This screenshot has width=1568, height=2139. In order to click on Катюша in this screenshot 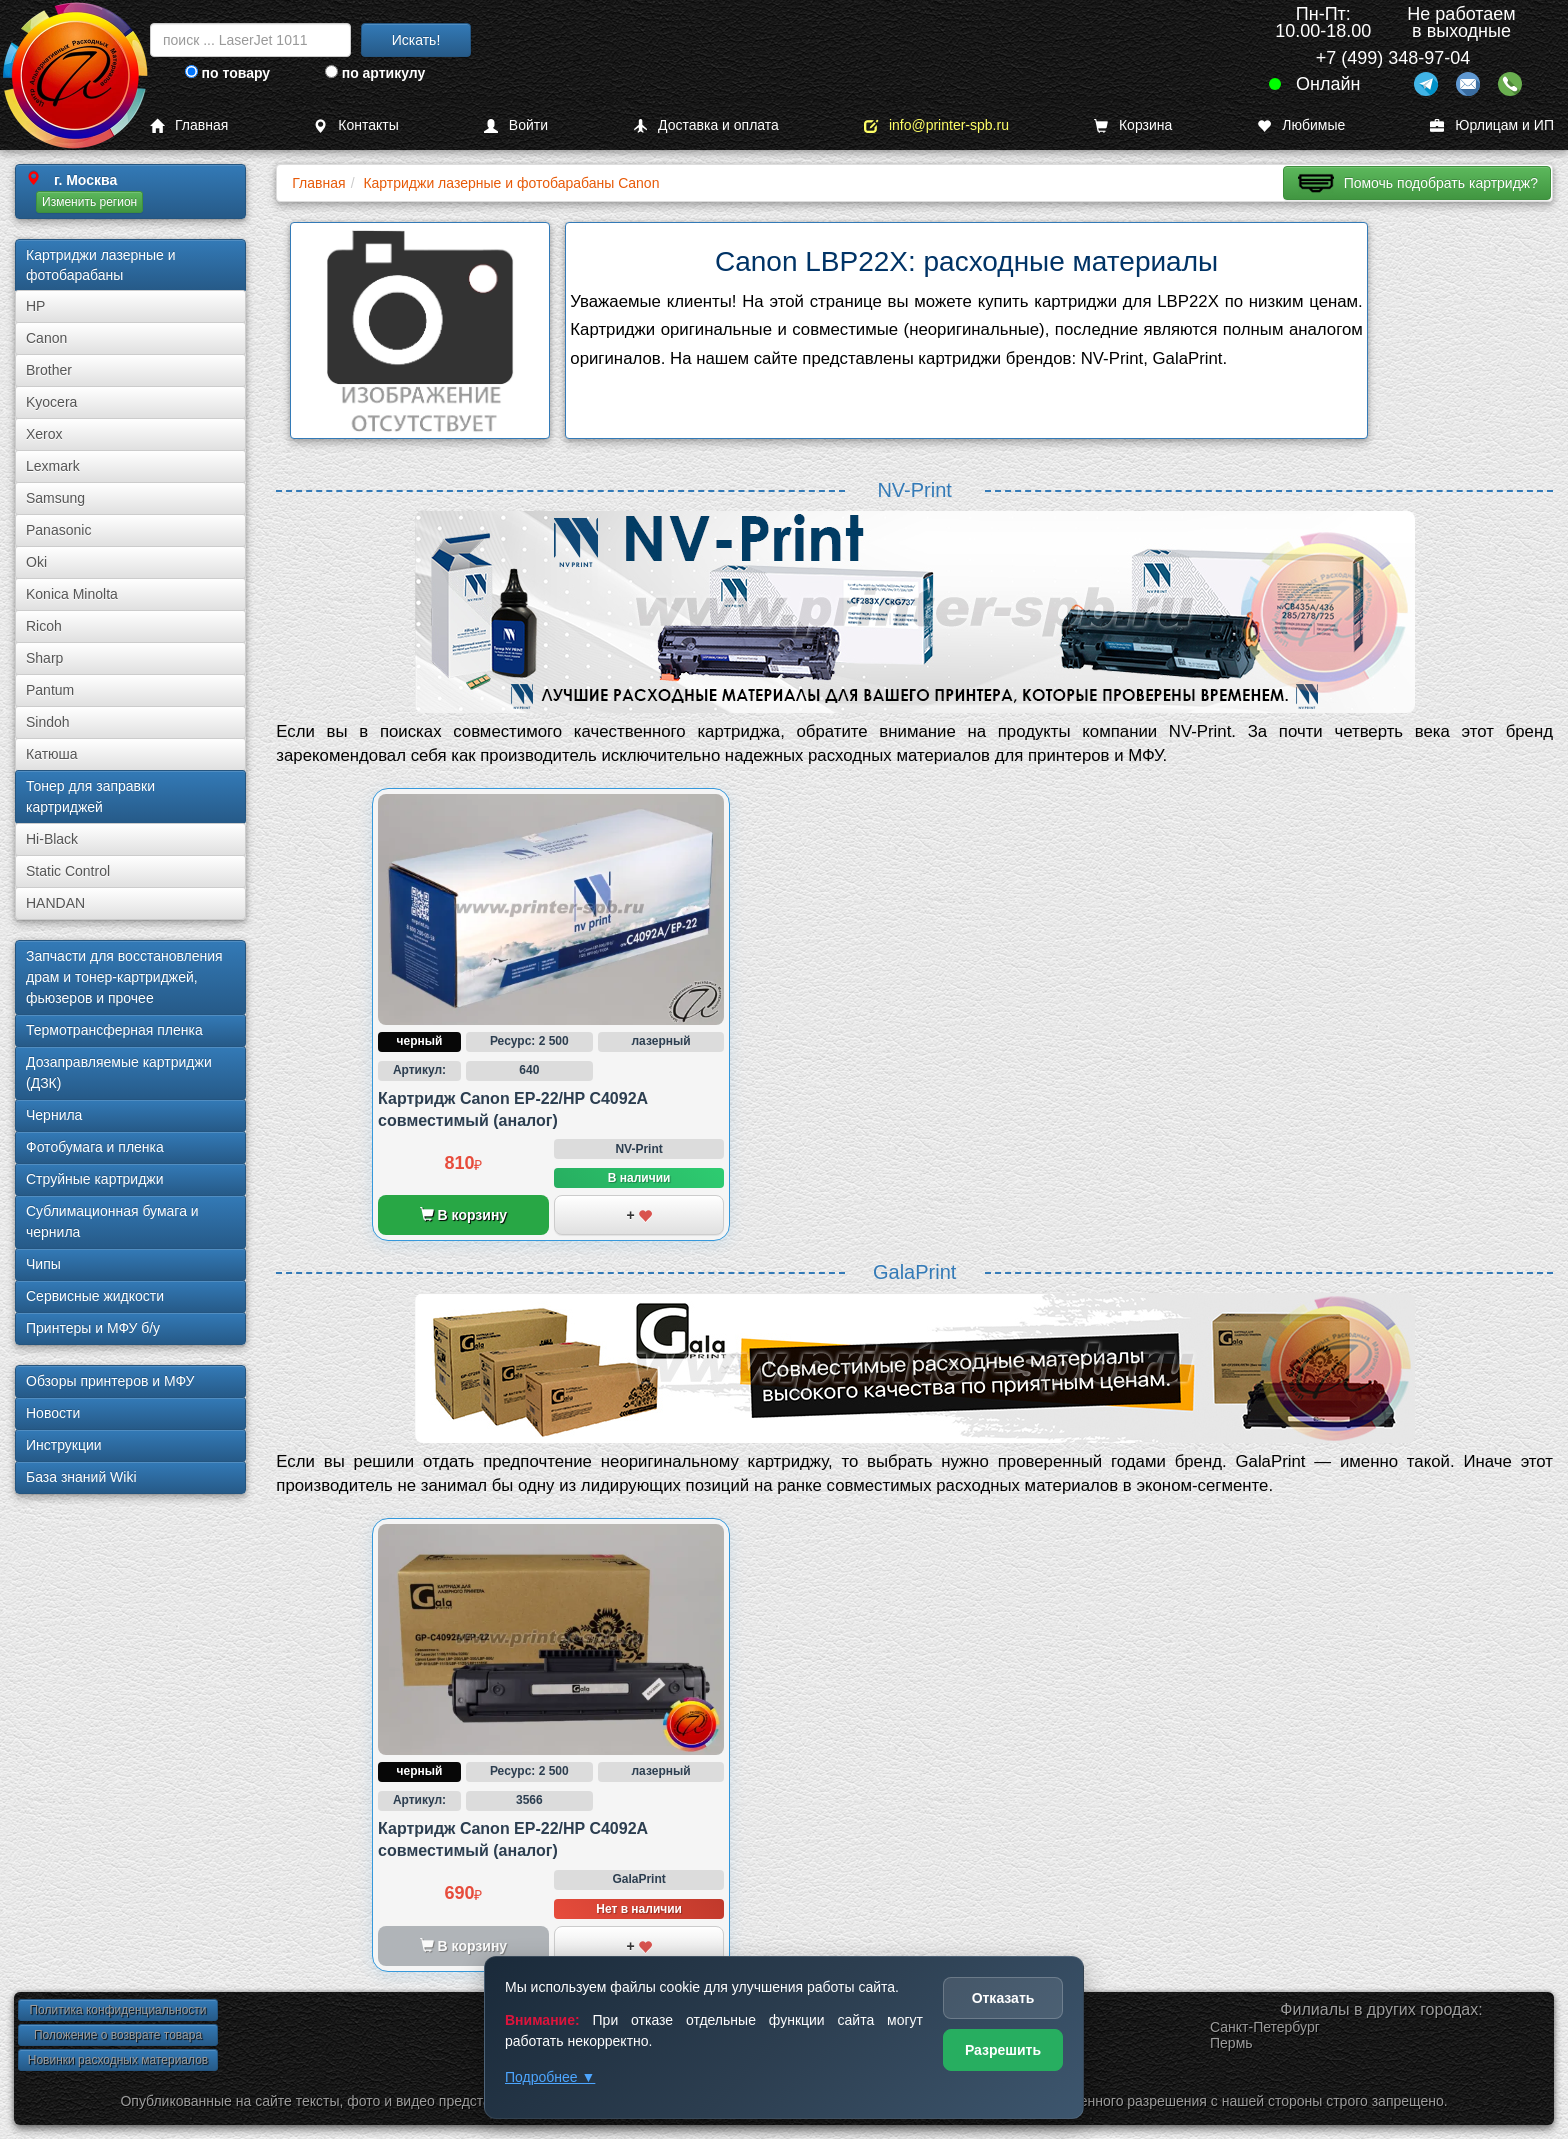, I will do `click(52, 754)`.